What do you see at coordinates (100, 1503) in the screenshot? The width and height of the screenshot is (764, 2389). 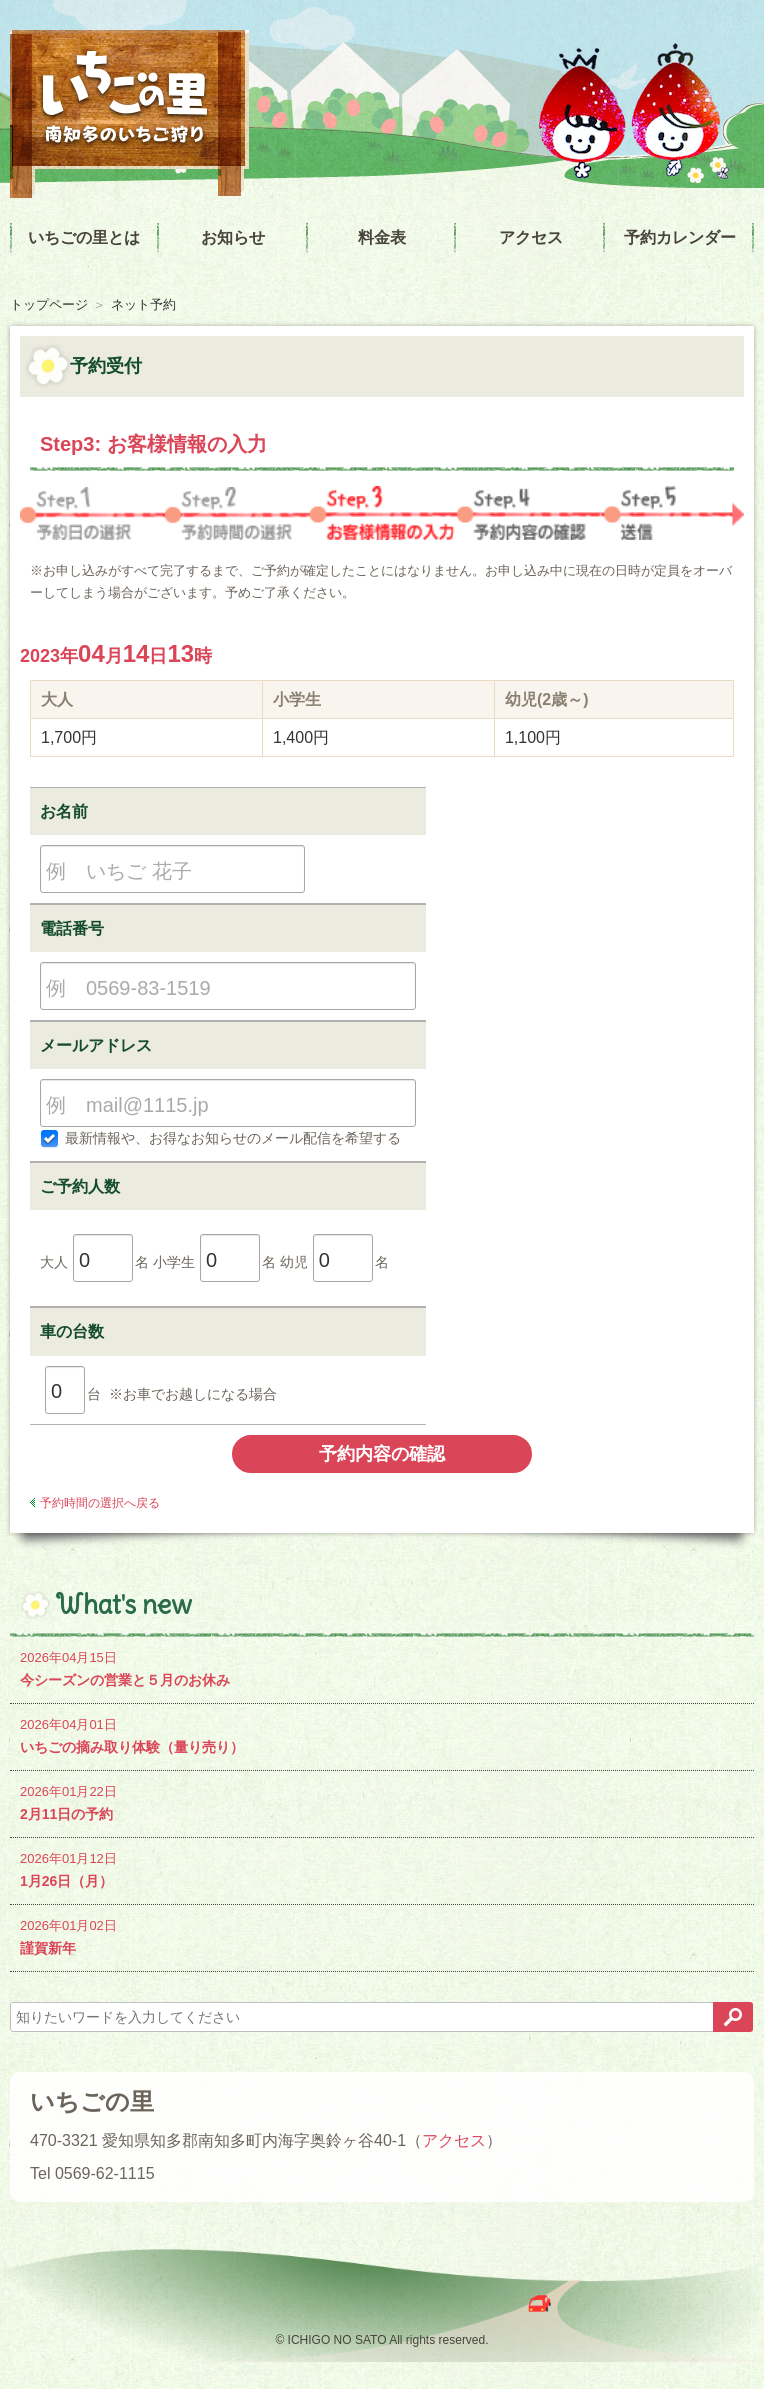 I see `予約時間の選択へ戻る` at bounding box center [100, 1503].